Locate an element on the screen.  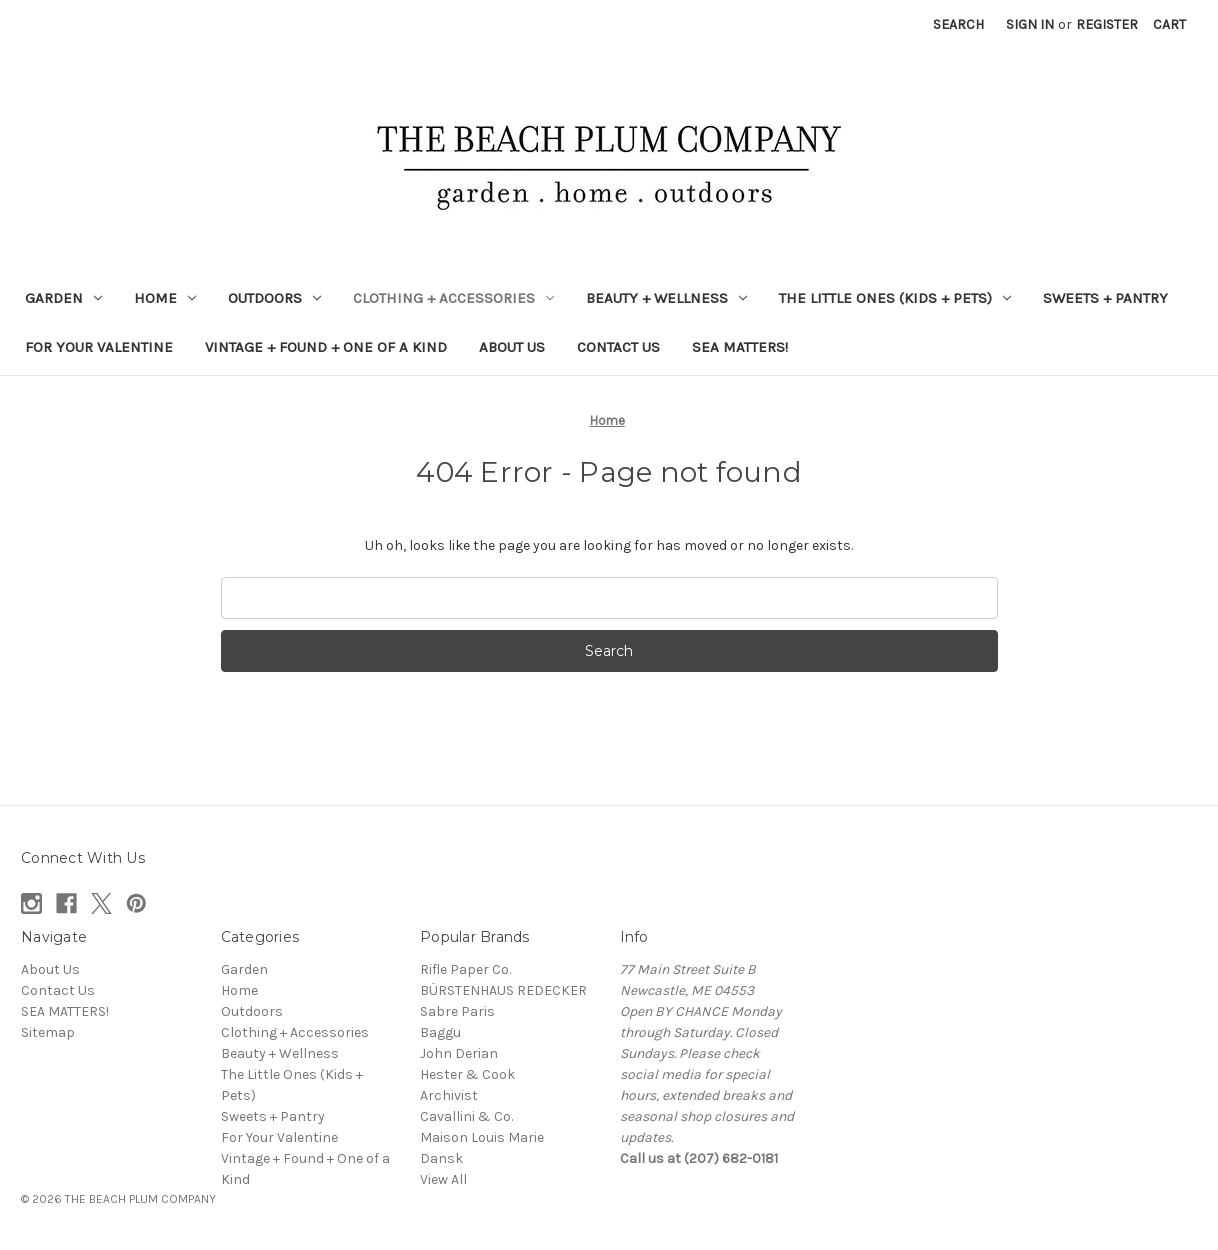
Sign in is located at coordinates (1030, 24).